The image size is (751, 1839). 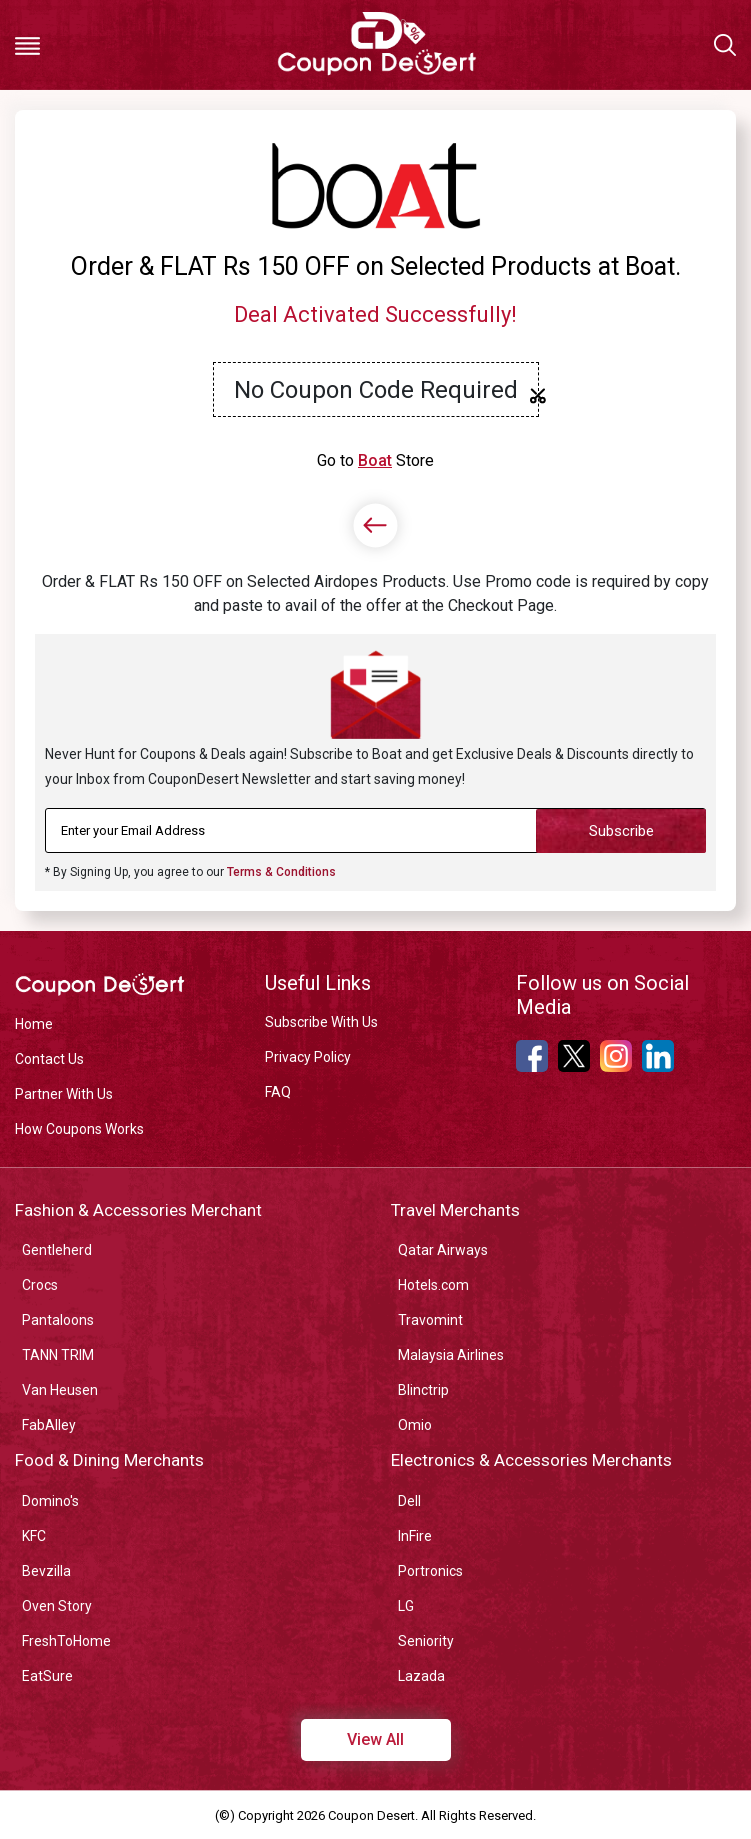 I want to click on Gentleherd, so click(x=57, y=1250).